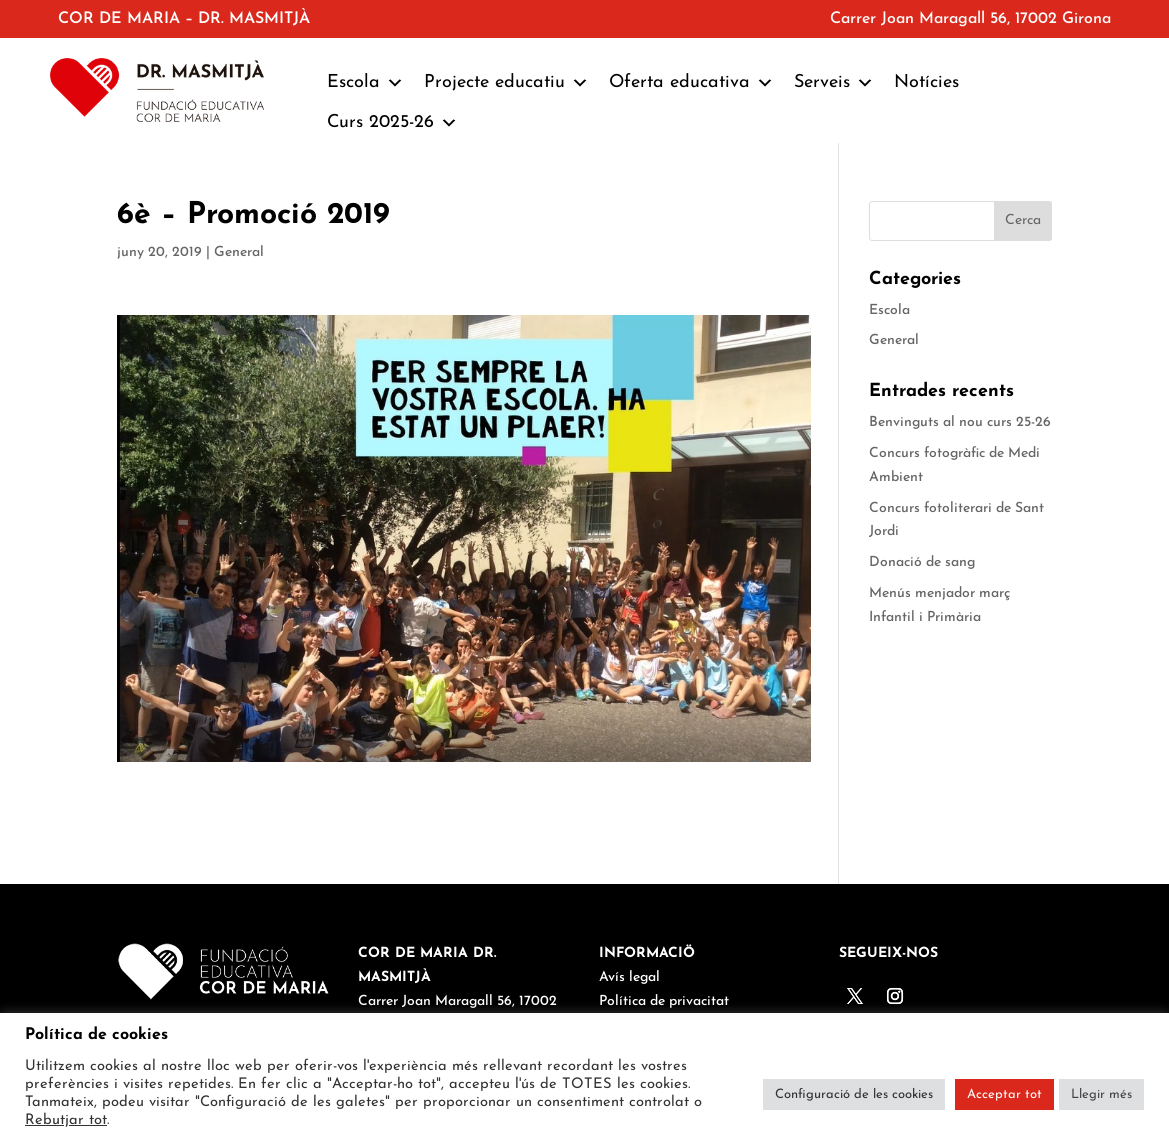  Describe the element at coordinates (66, 1120) in the screenshot. I see `Rebutjar tot [button]` at that location.